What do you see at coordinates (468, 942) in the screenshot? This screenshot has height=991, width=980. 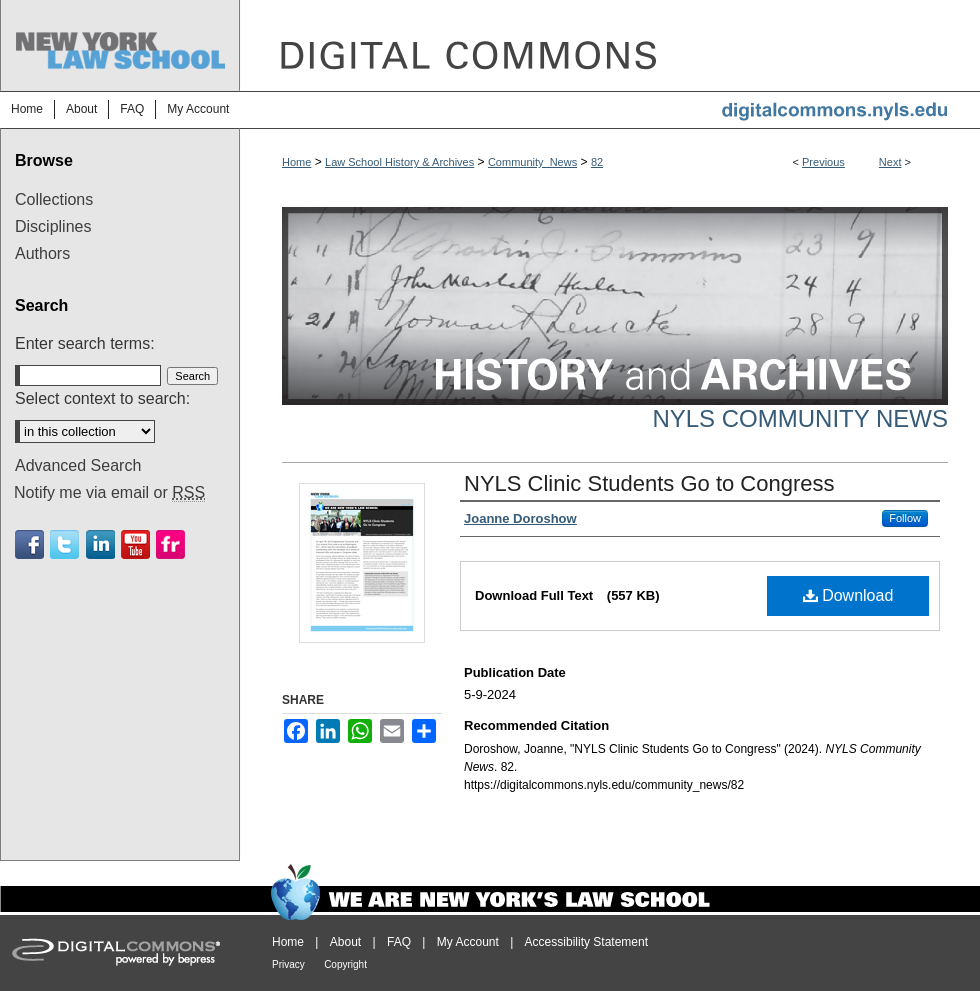 I see `My Account` at bounding box center [468, 942].